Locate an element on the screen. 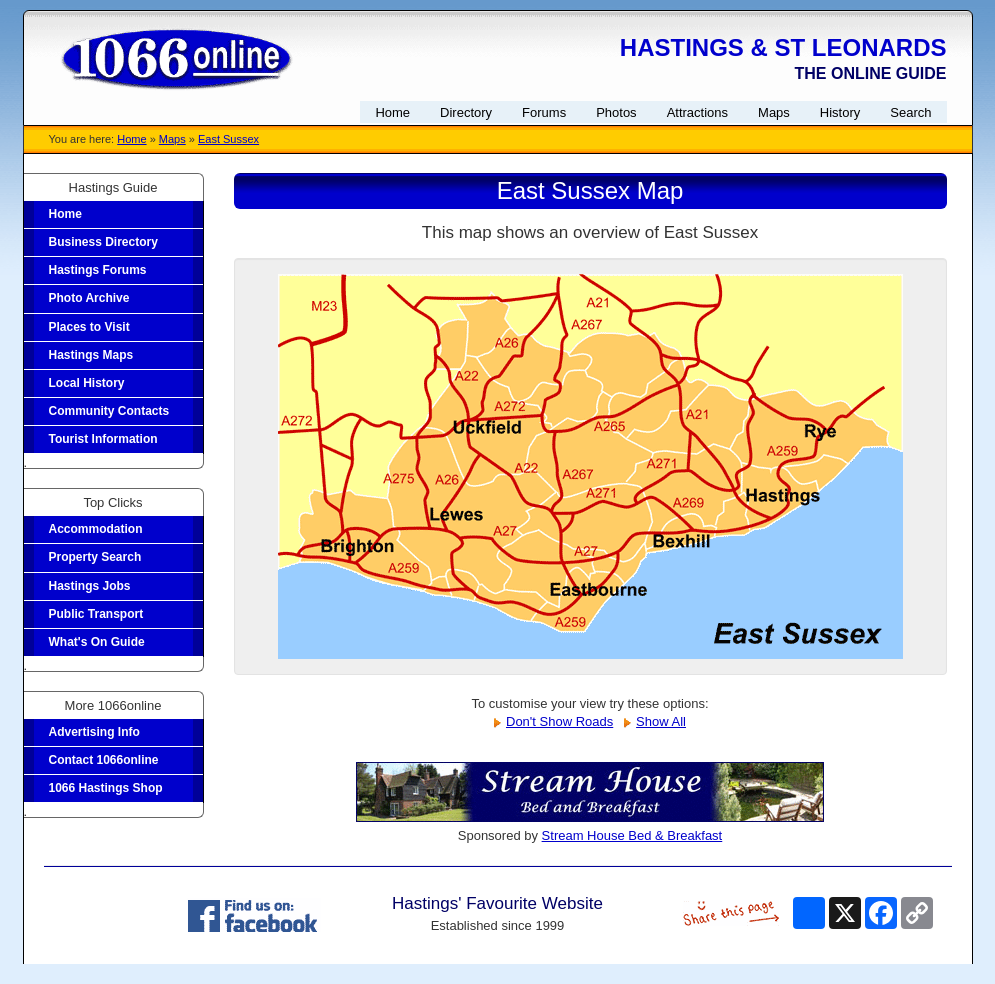  Advertising Info is located at coordinates (94, 732).